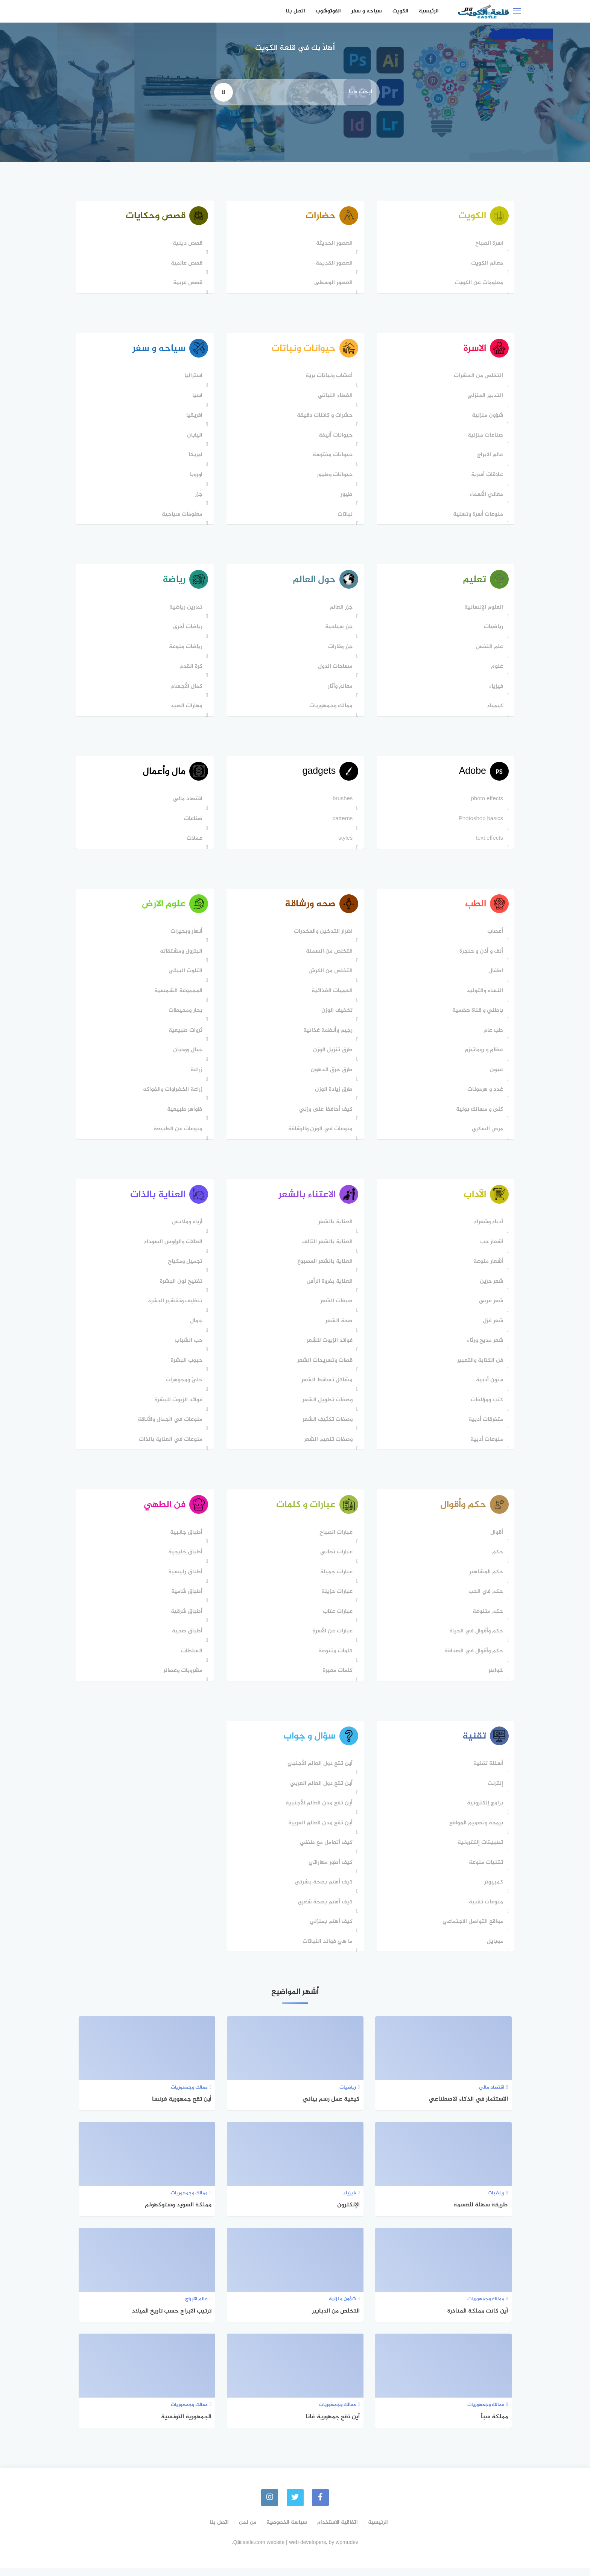  I want to click on تطبيقات إلكترونية, so click(479, 1851).